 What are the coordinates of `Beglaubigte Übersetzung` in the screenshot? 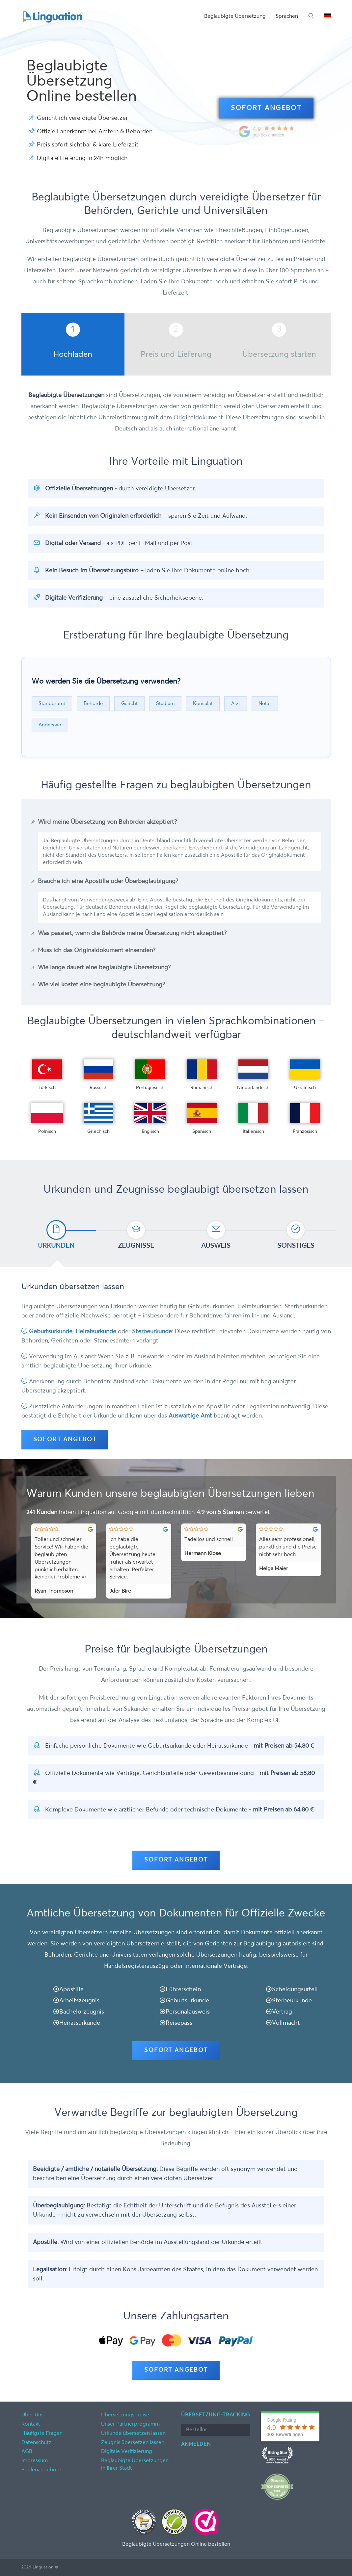 It's located at (235, 16).